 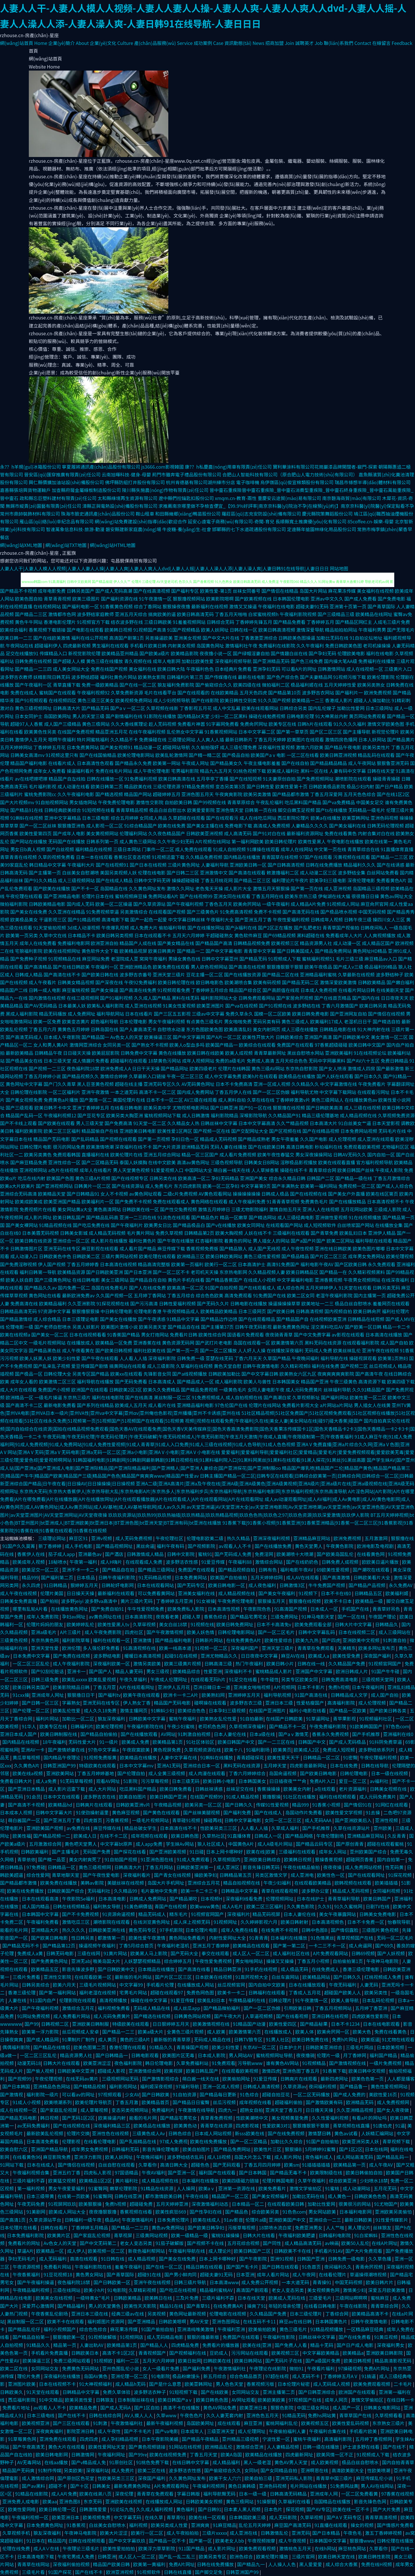 I want to click on 男人网站AV, so click(x=241, y=2055).